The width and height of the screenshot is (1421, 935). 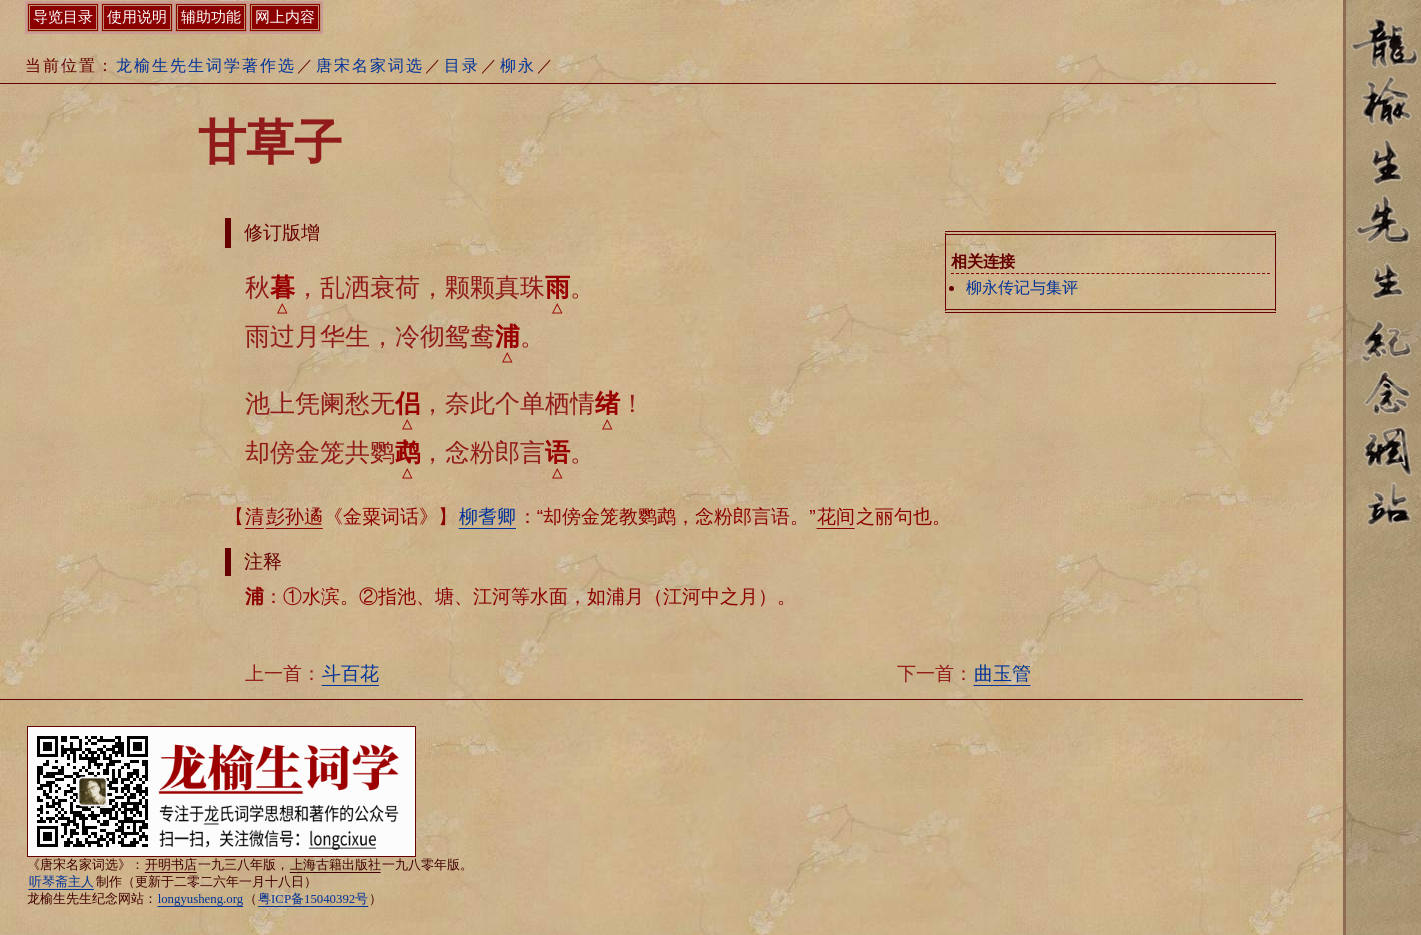 I want to click on 粤ICP备15040392号, so click(x=313, y=899).